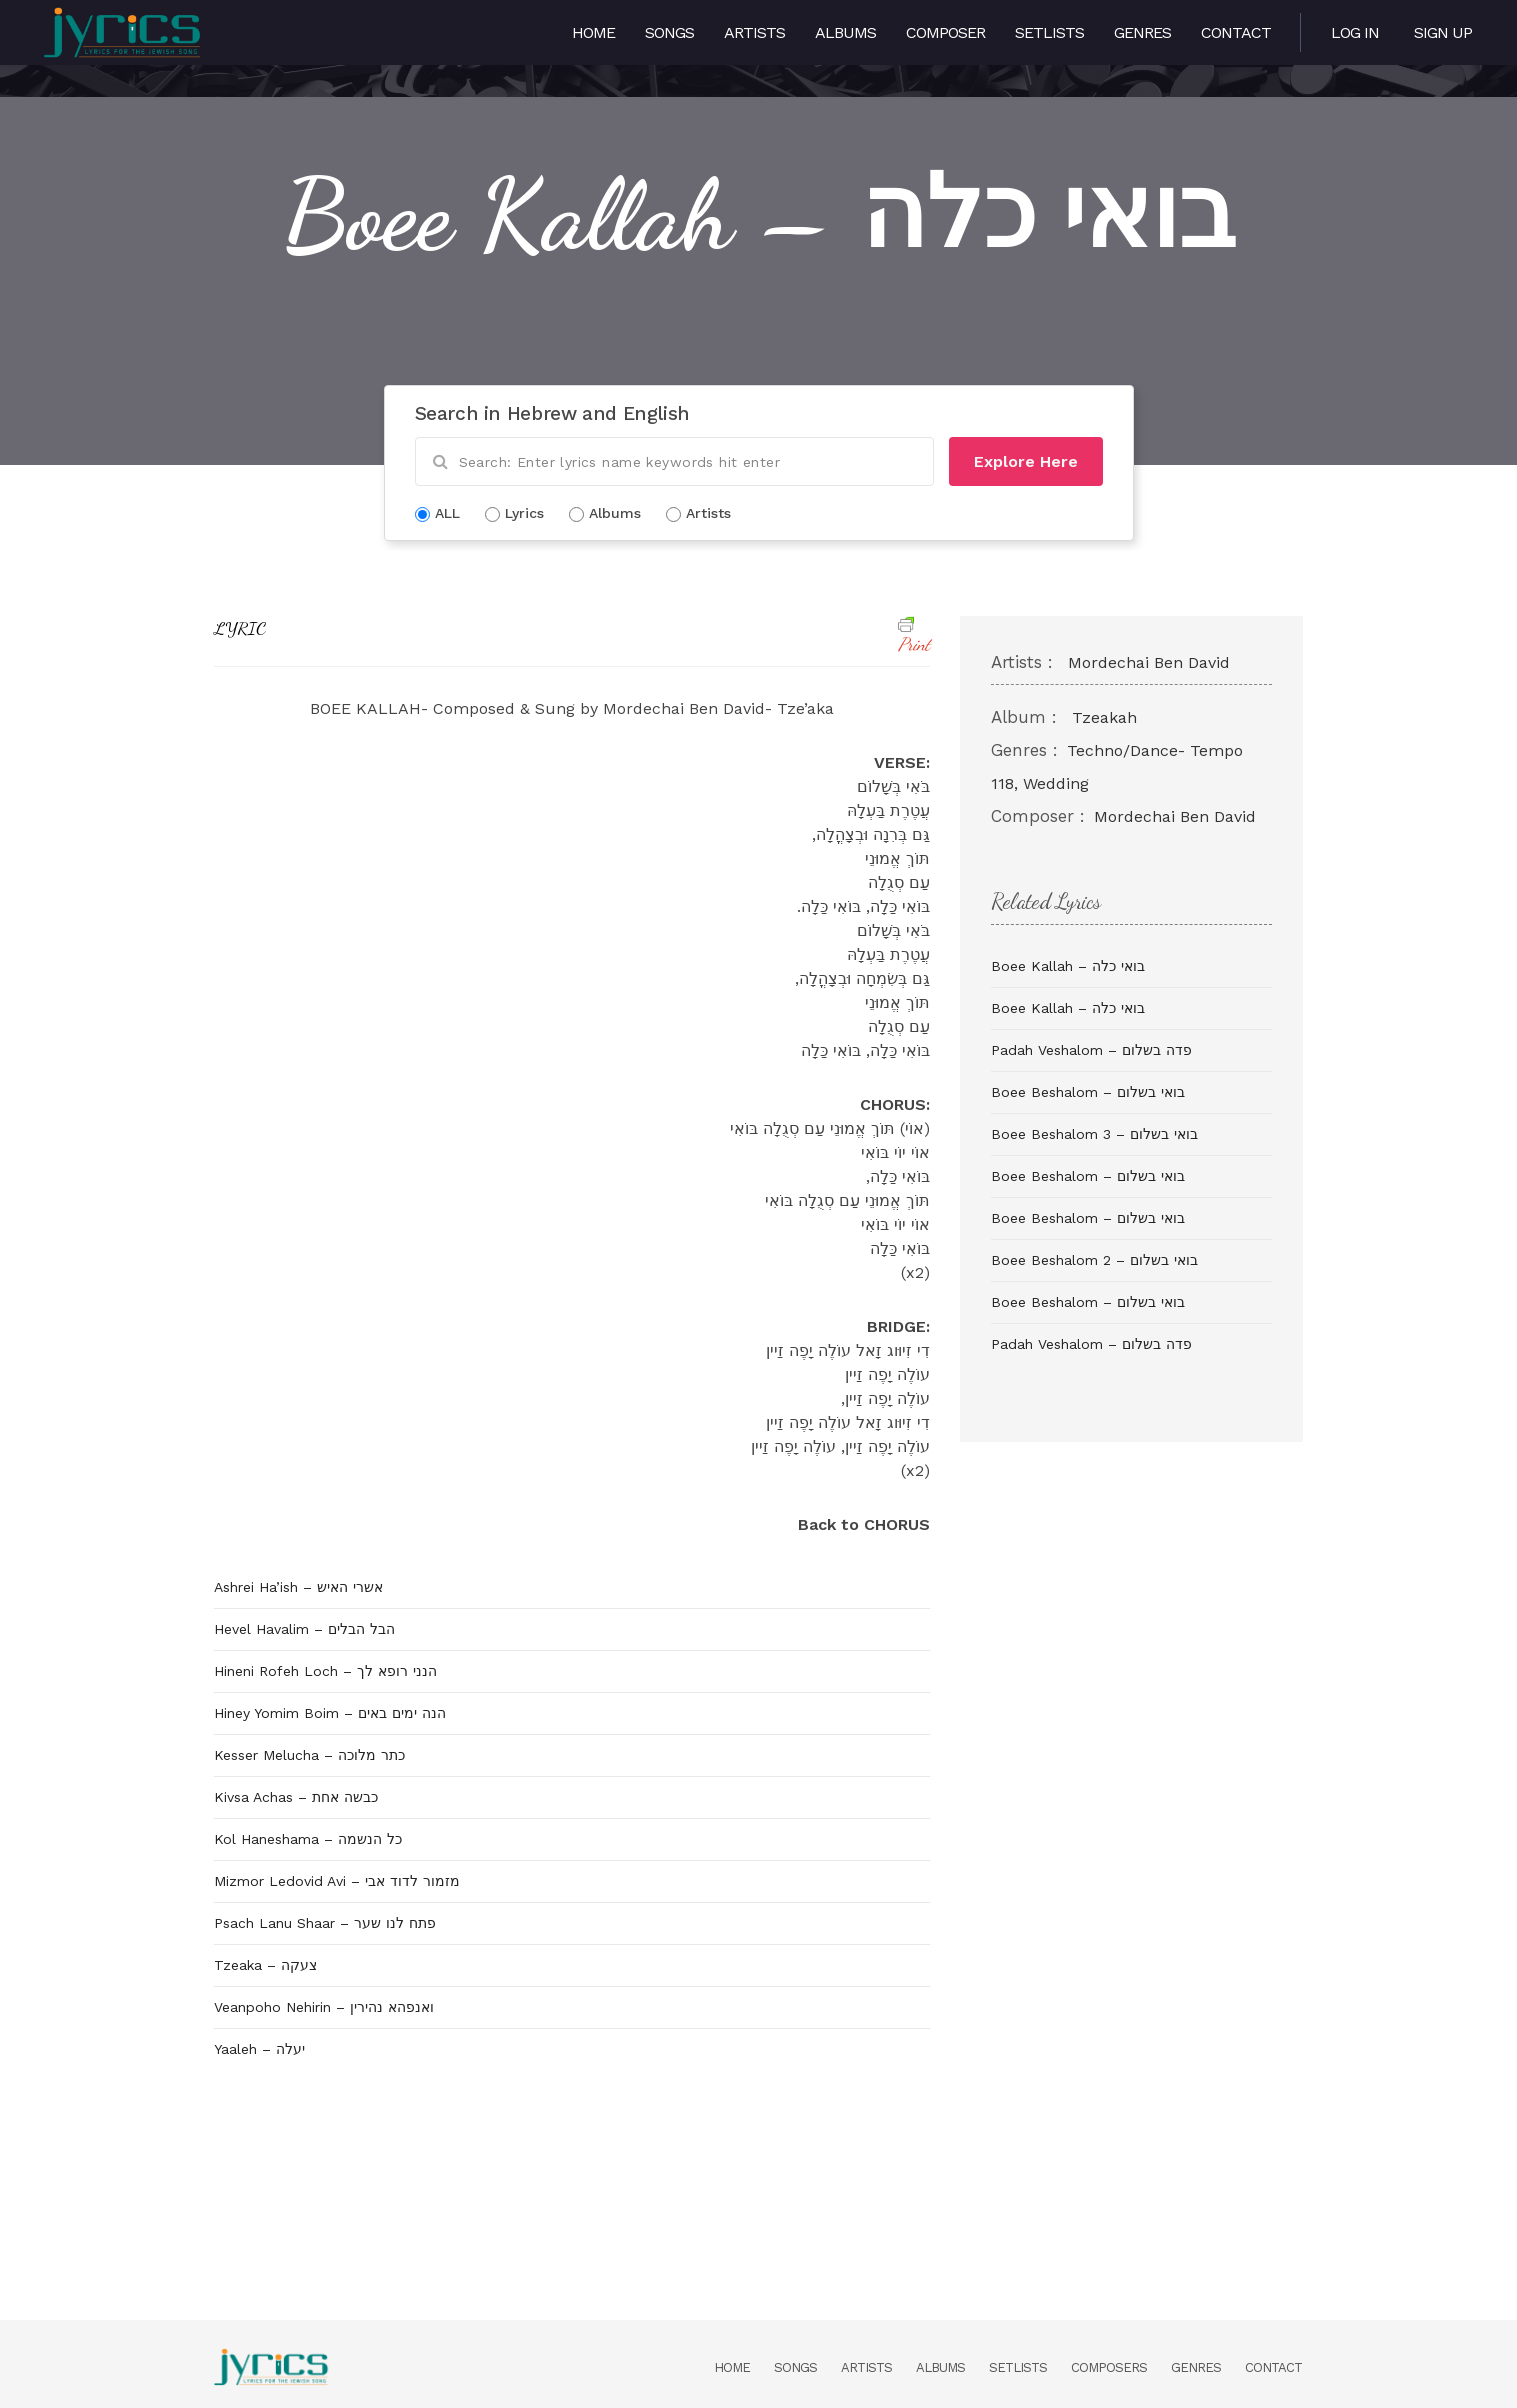 The width and height of the screenshot is (1517, 2408). What do you see at coordinates (1068, 966) in the screenshot?
I see `Boee Kallah – בואי כלה` at bounding box center [1068, 966].